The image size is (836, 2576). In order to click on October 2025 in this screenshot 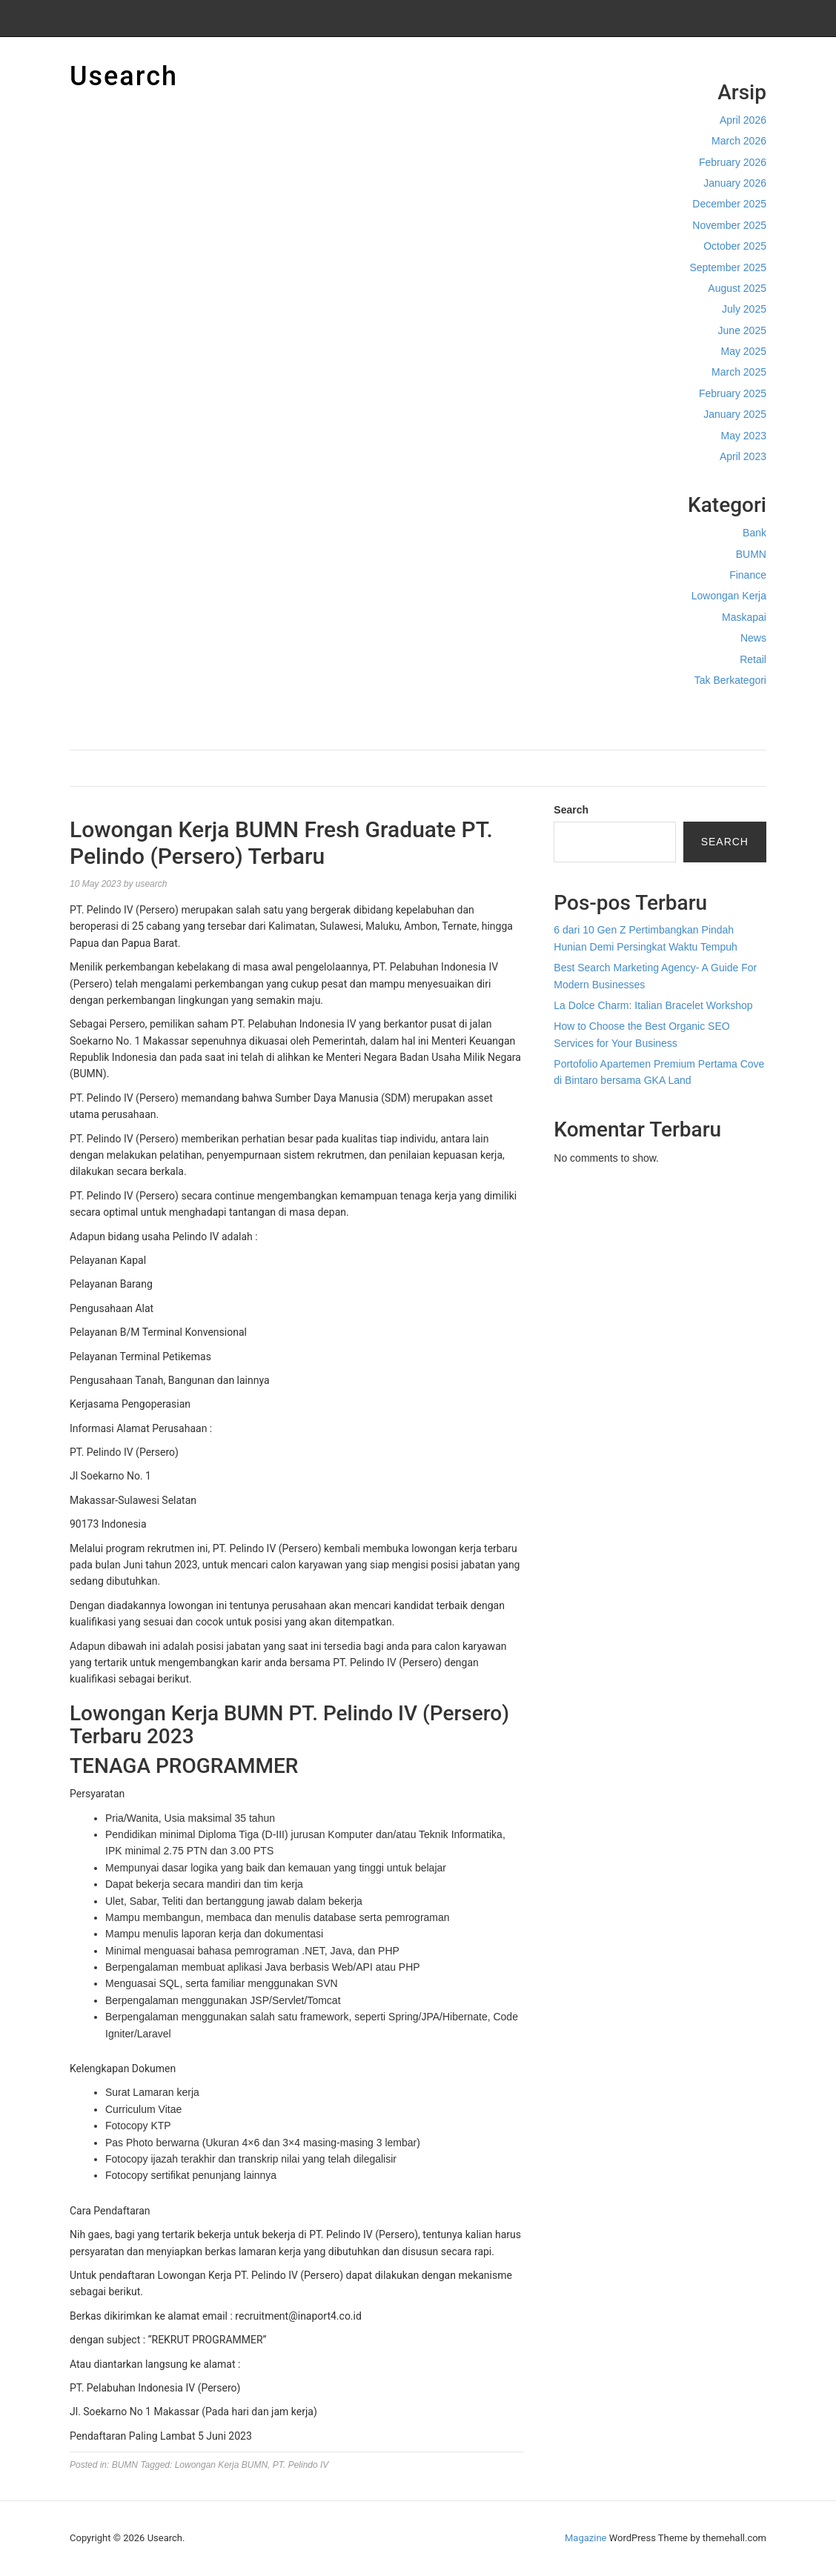, I will do `click(734, 246)`.